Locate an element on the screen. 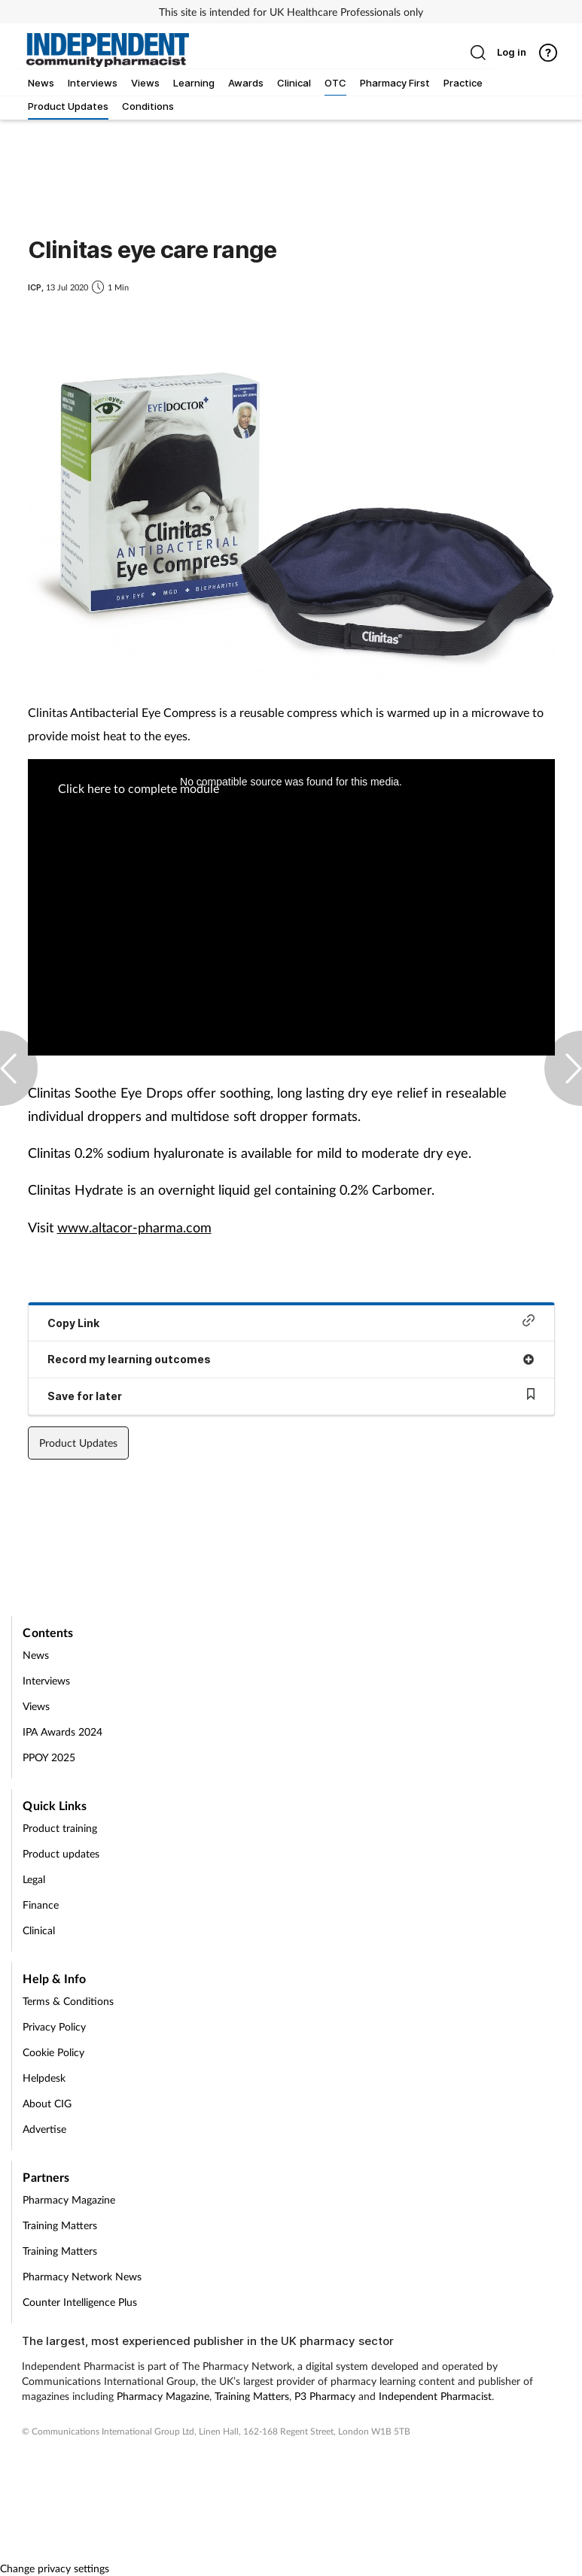  Finance is located at coordinates (41, 1904).